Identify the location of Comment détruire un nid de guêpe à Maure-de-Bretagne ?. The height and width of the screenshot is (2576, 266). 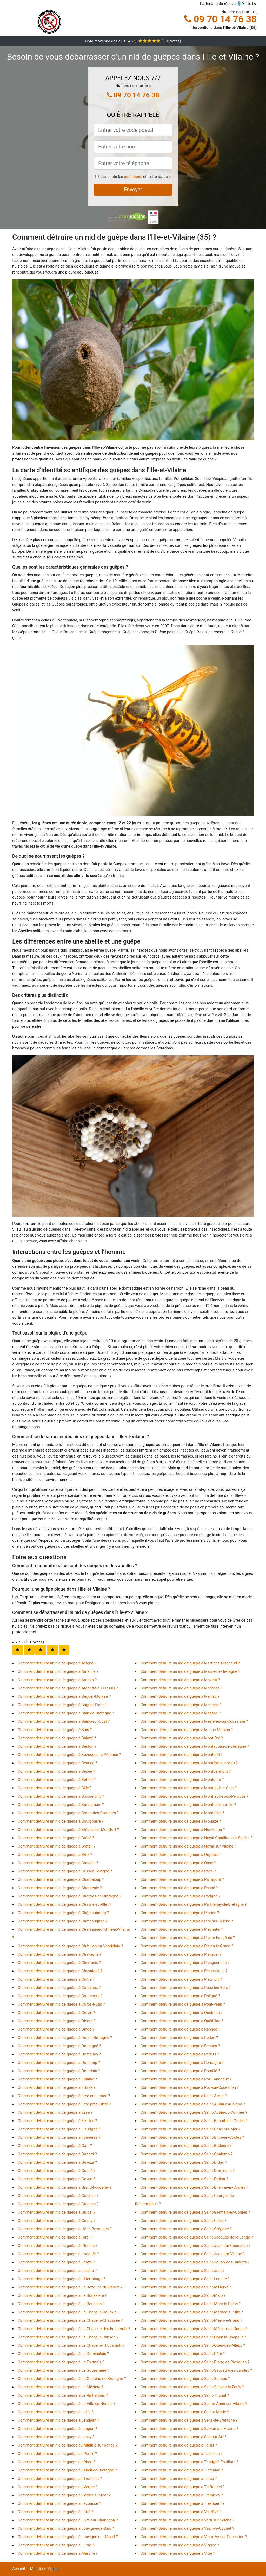
(190, 1671).